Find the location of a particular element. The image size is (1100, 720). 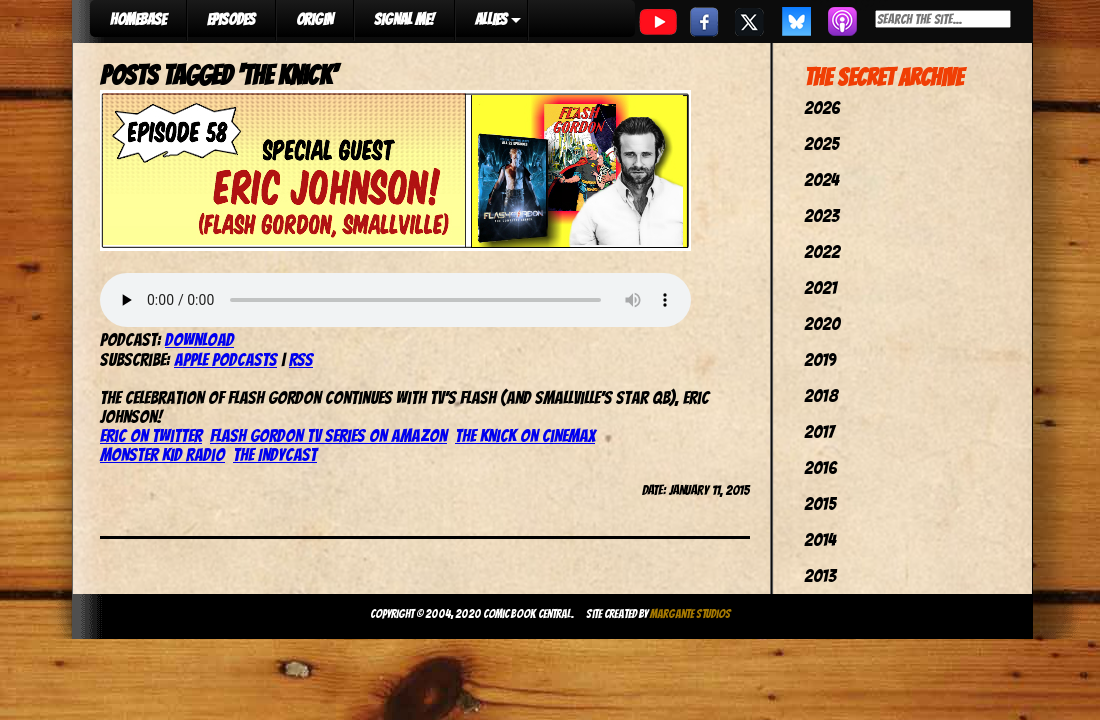

2024 is located at coordinates (821, 179).